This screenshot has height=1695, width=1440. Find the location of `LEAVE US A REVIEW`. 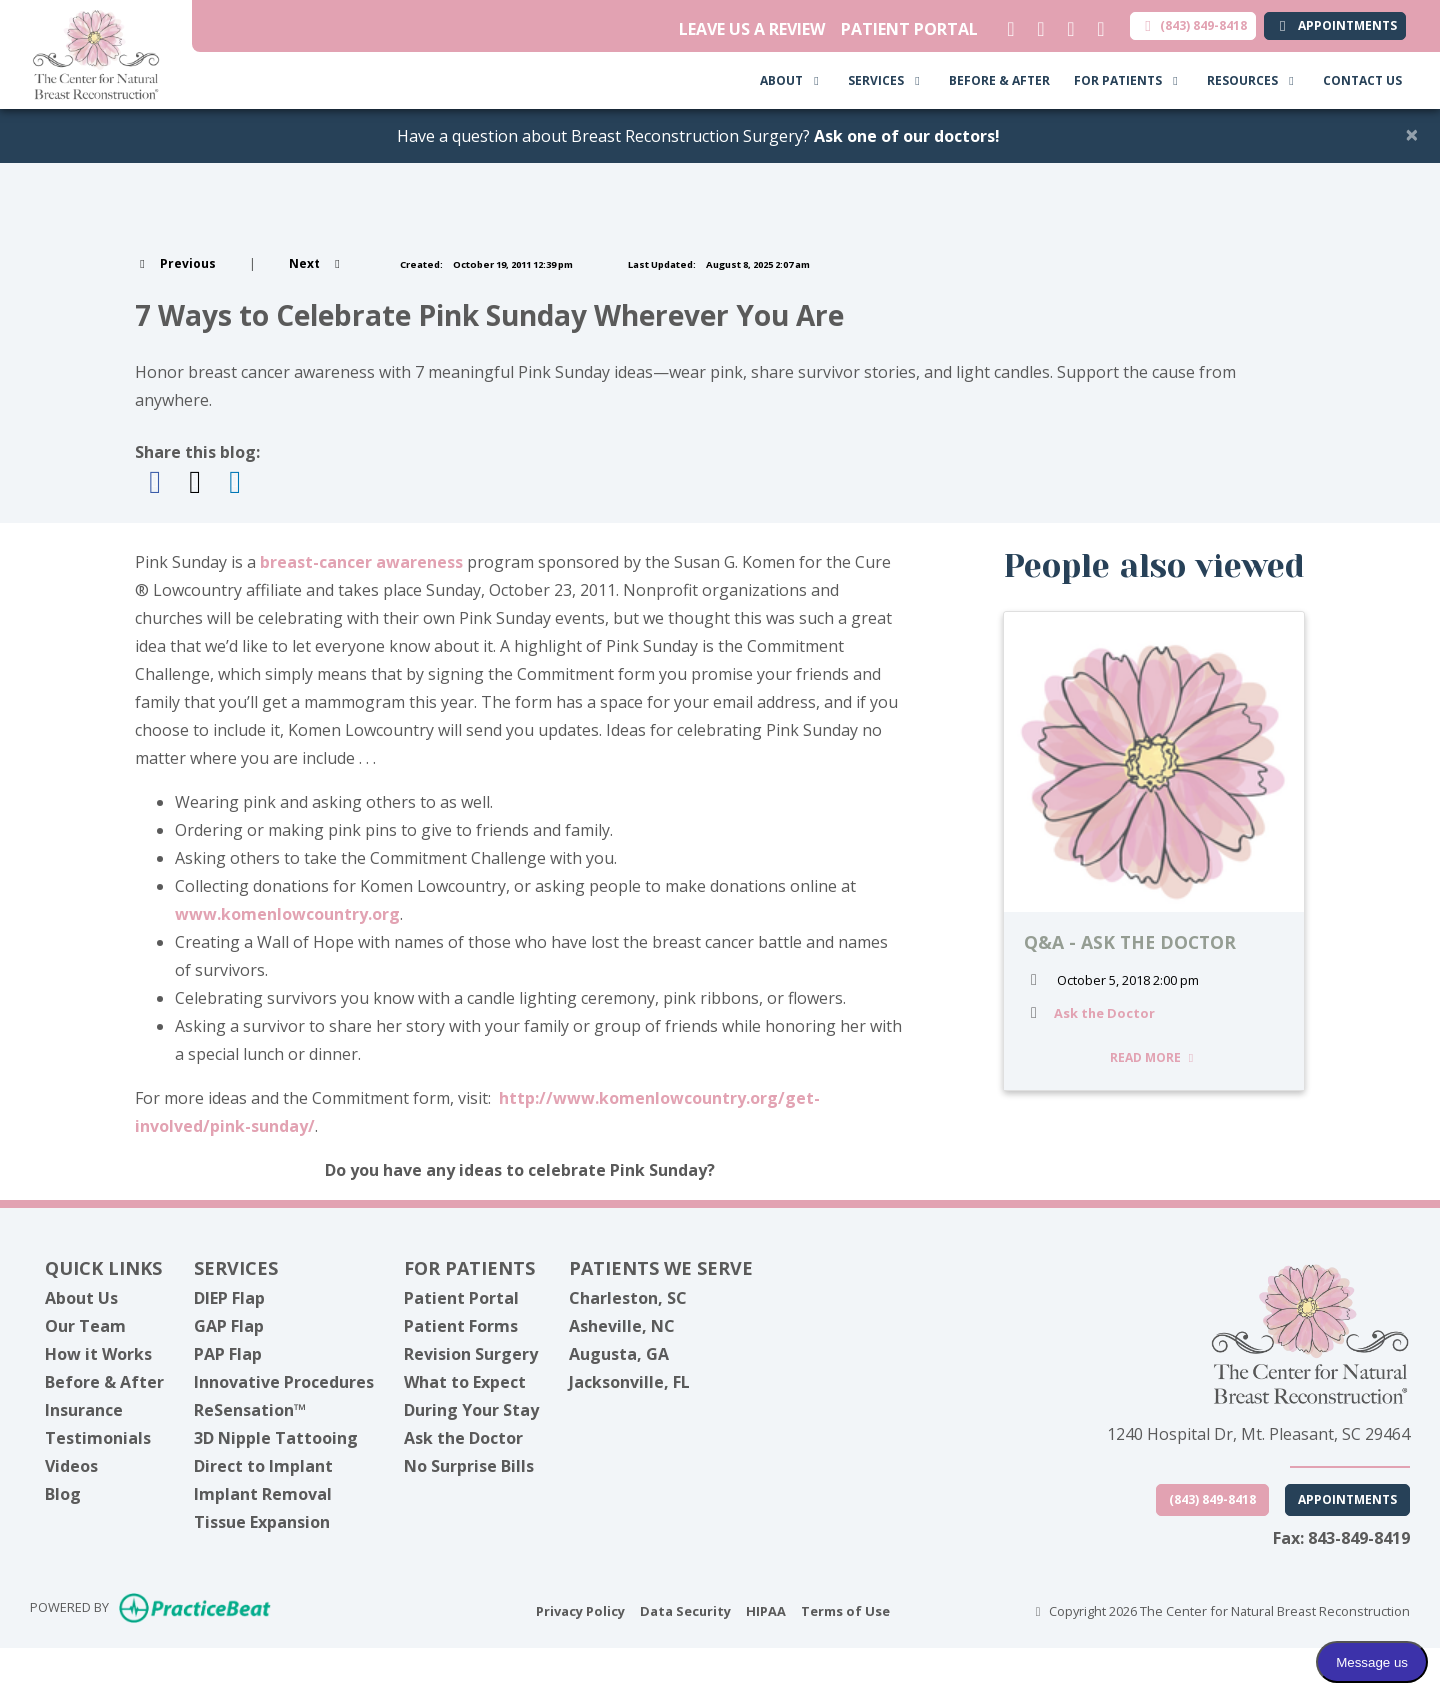

LEAVE US A REVIEW is located at coordinates (752, 29).